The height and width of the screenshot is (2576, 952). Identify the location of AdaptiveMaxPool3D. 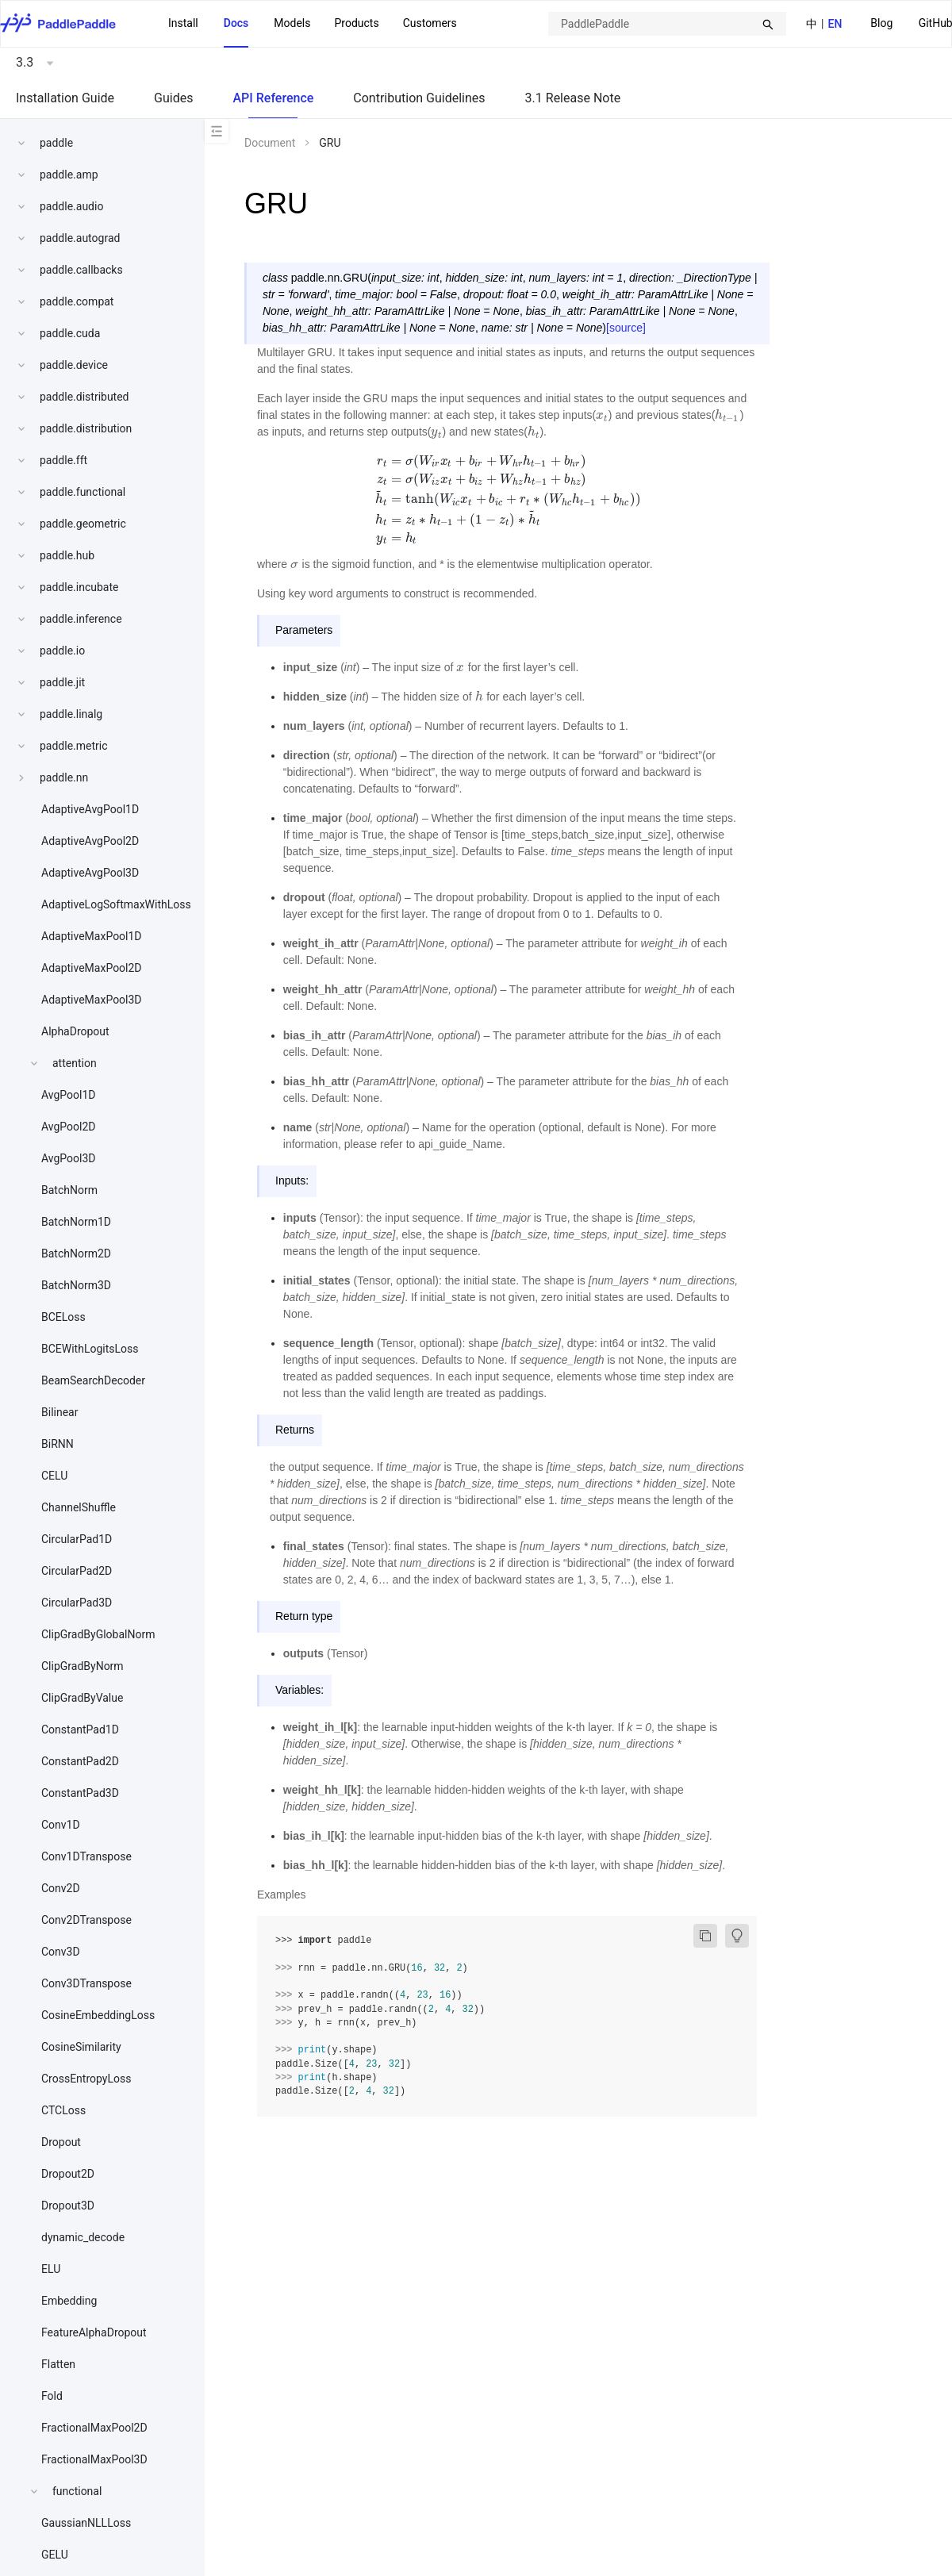
(91, 999).